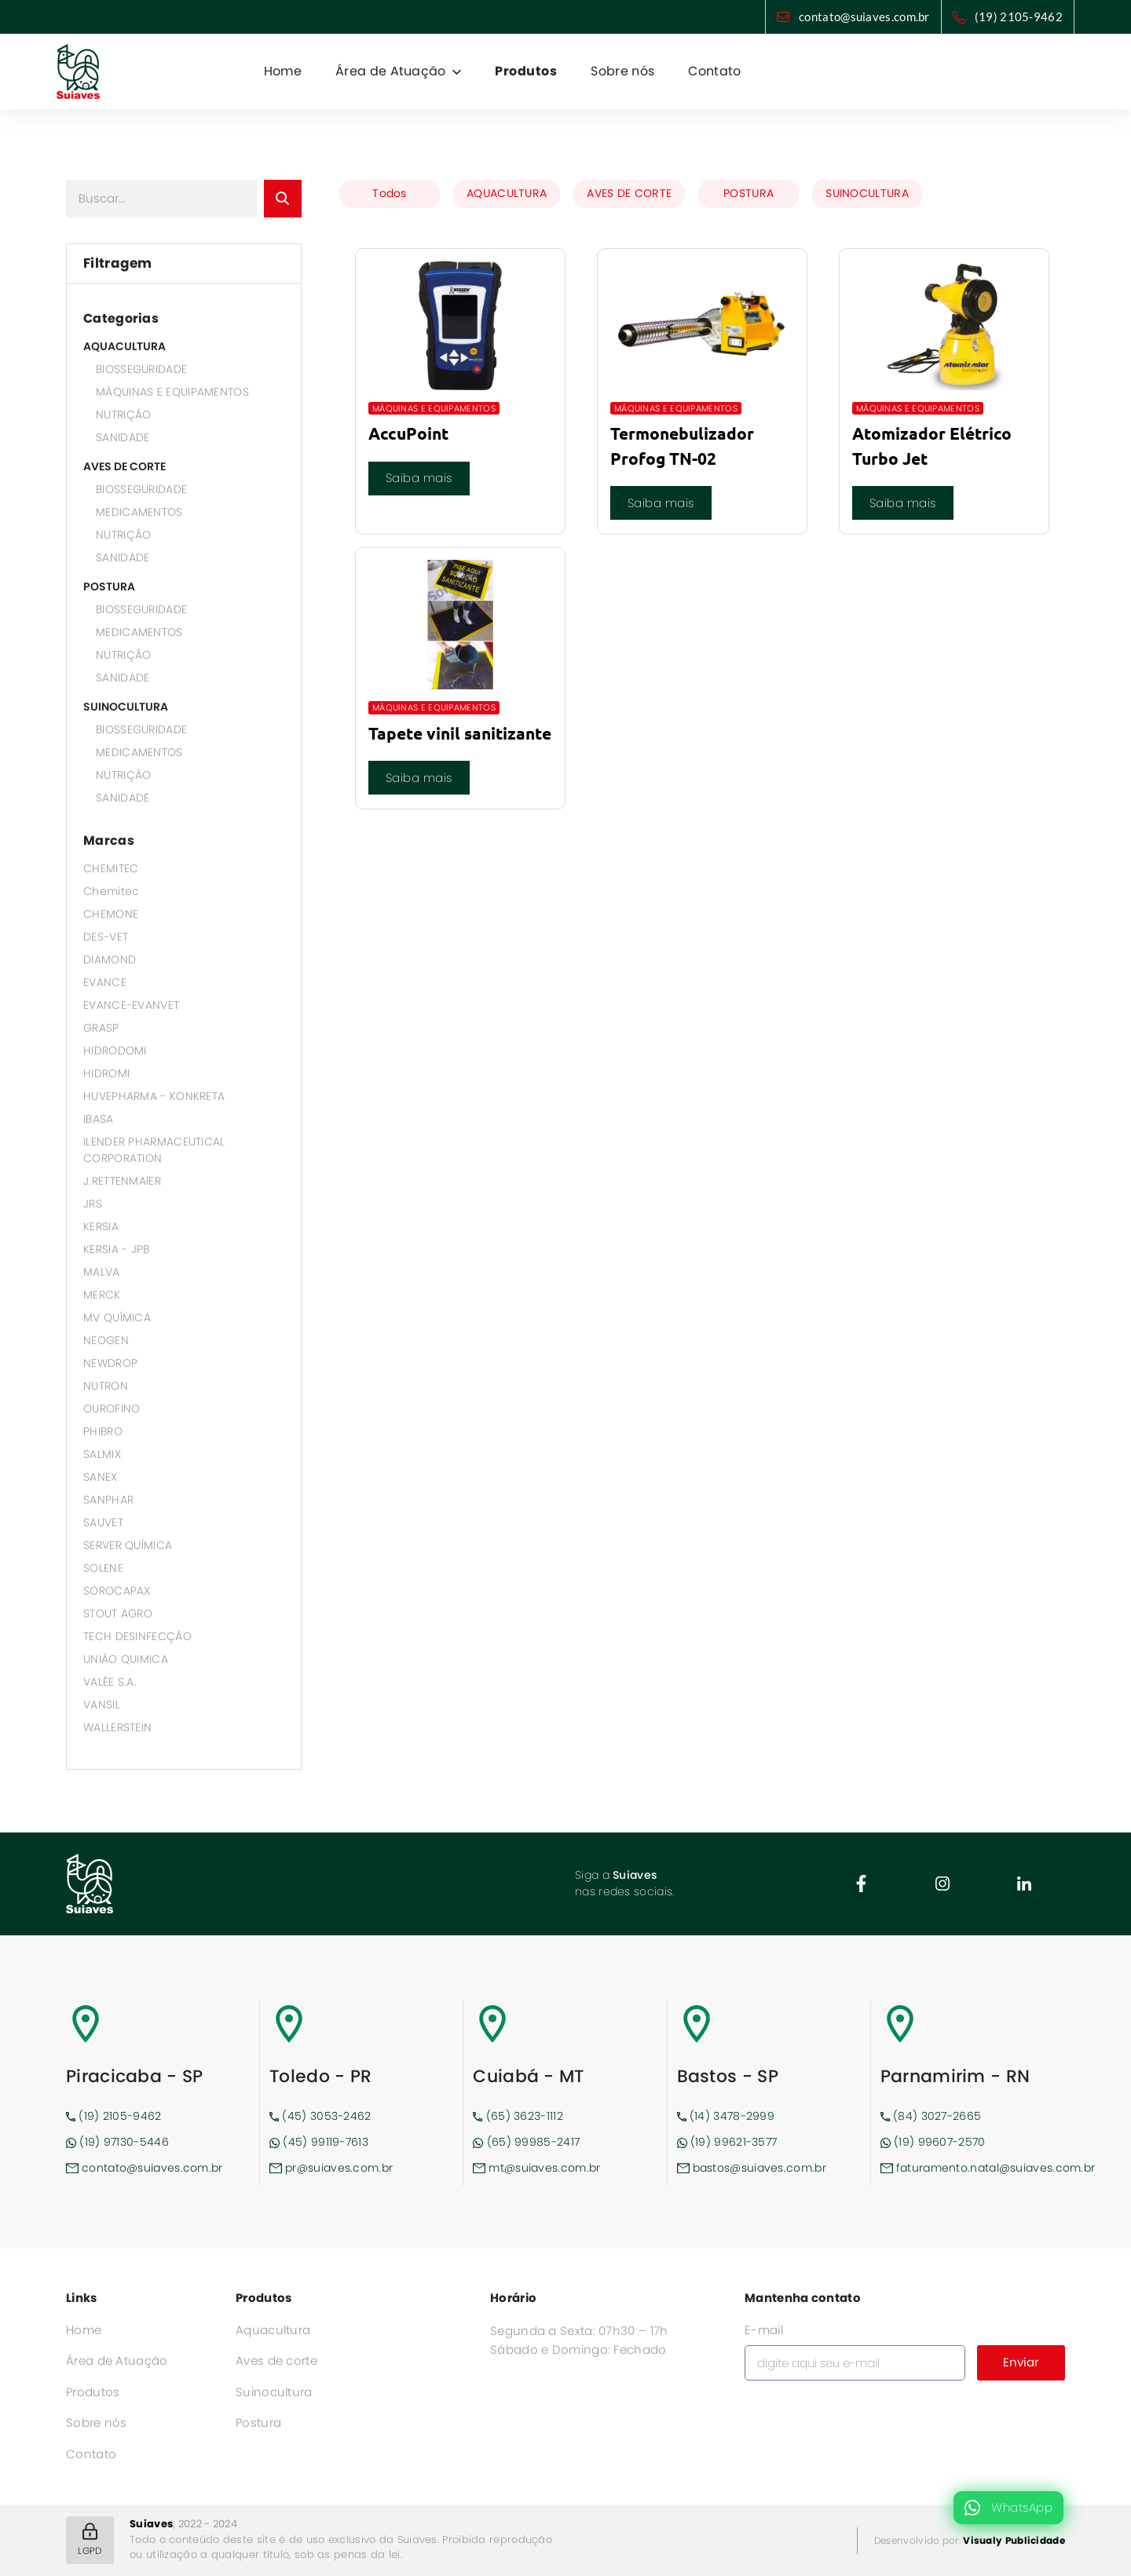  I want to click on EVANCE-EVANVET, so click(131, 1005).